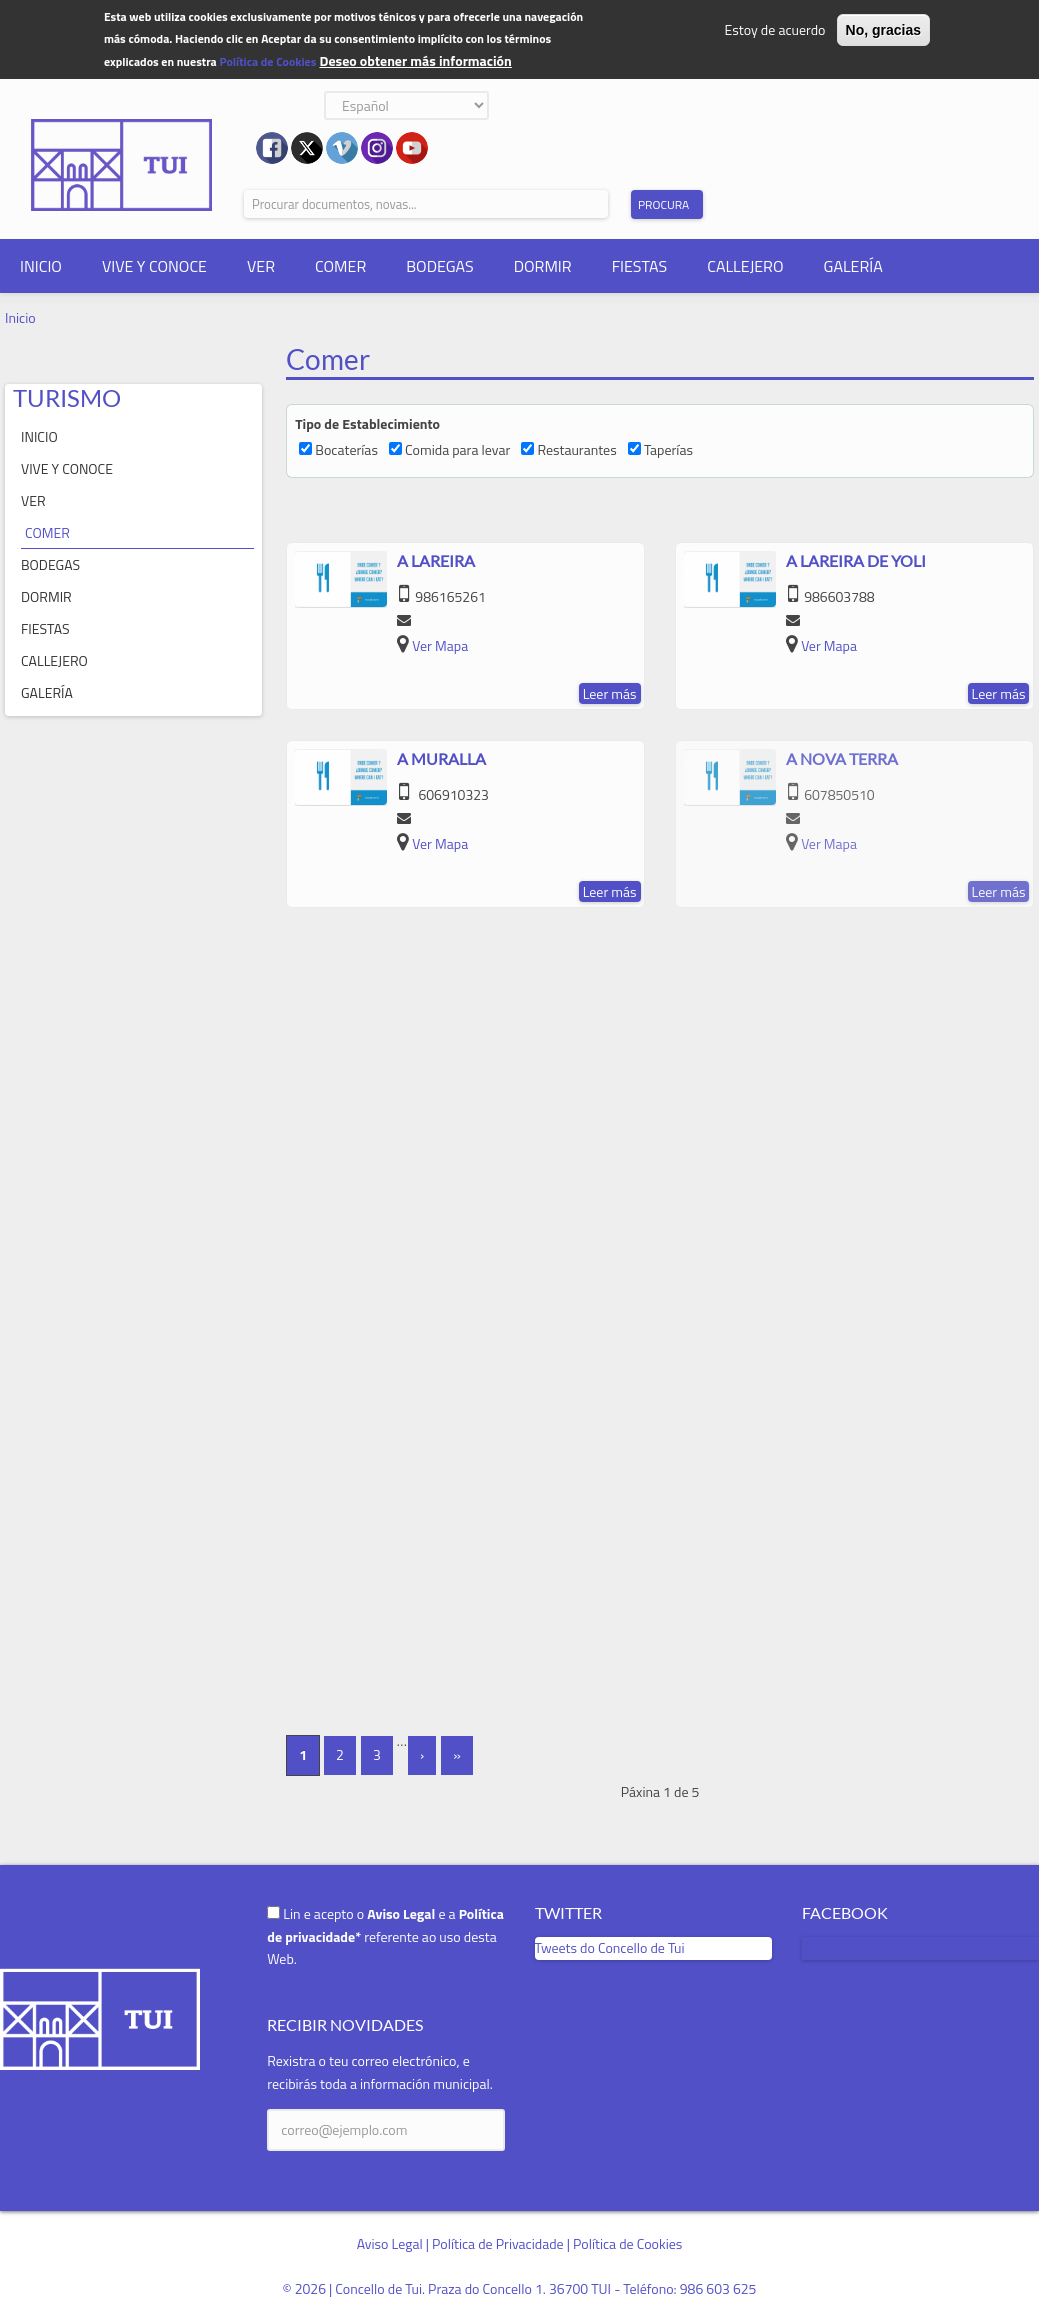 The image size is (1039, 2306). What do you see at coordinates (856, 560) in the screenshot?
I see `A Lareira de Yoli` at bounding box center [856, 560].